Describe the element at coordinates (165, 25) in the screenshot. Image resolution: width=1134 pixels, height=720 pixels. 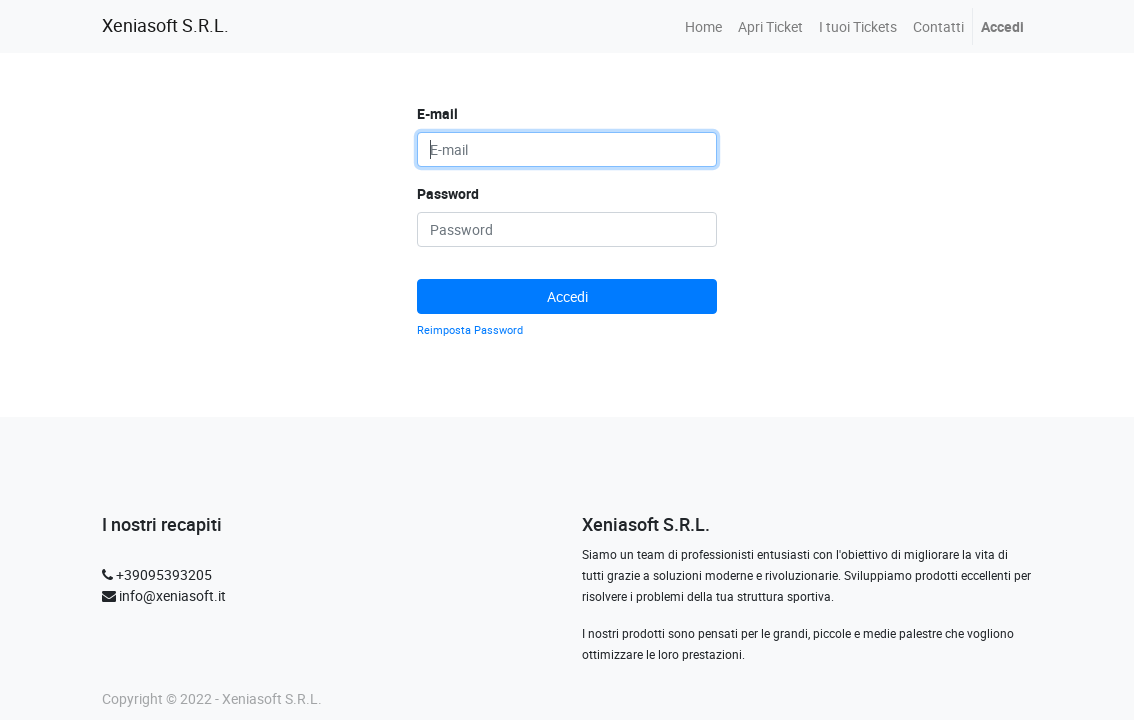
I see `Xeniasoft S.R.L.` at that location.